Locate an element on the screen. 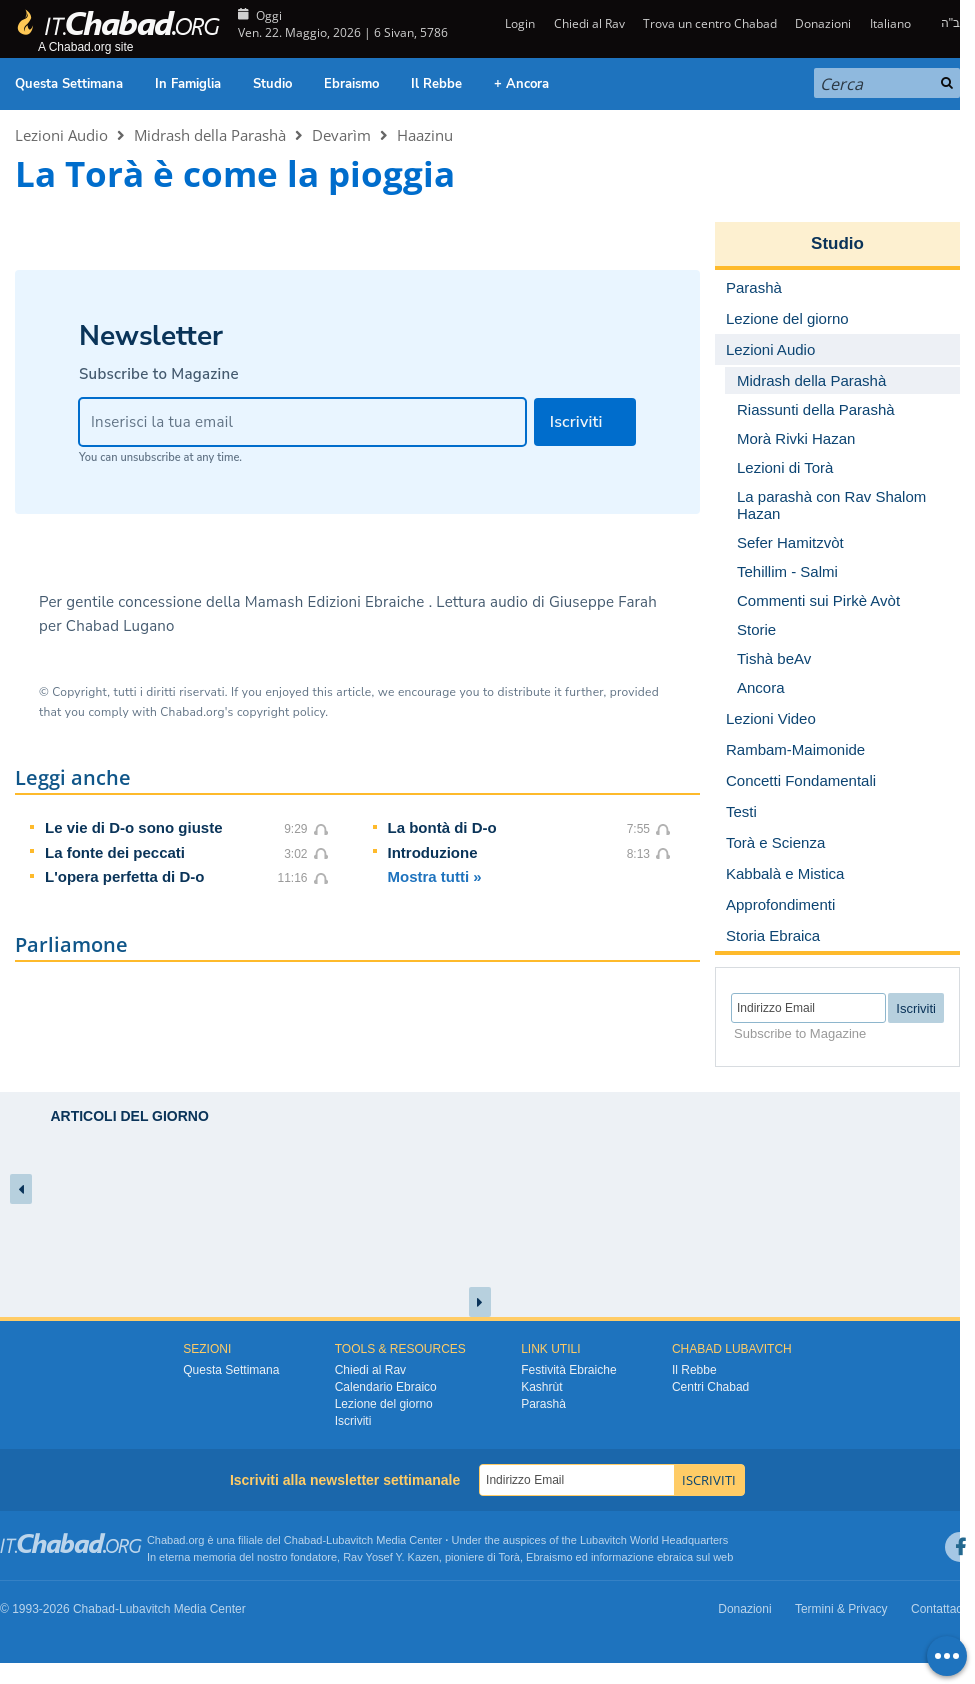 The height and width of the screenshot is (1684, 975). Lubavitch World Headquarters is located at coordinates (654, 1540).